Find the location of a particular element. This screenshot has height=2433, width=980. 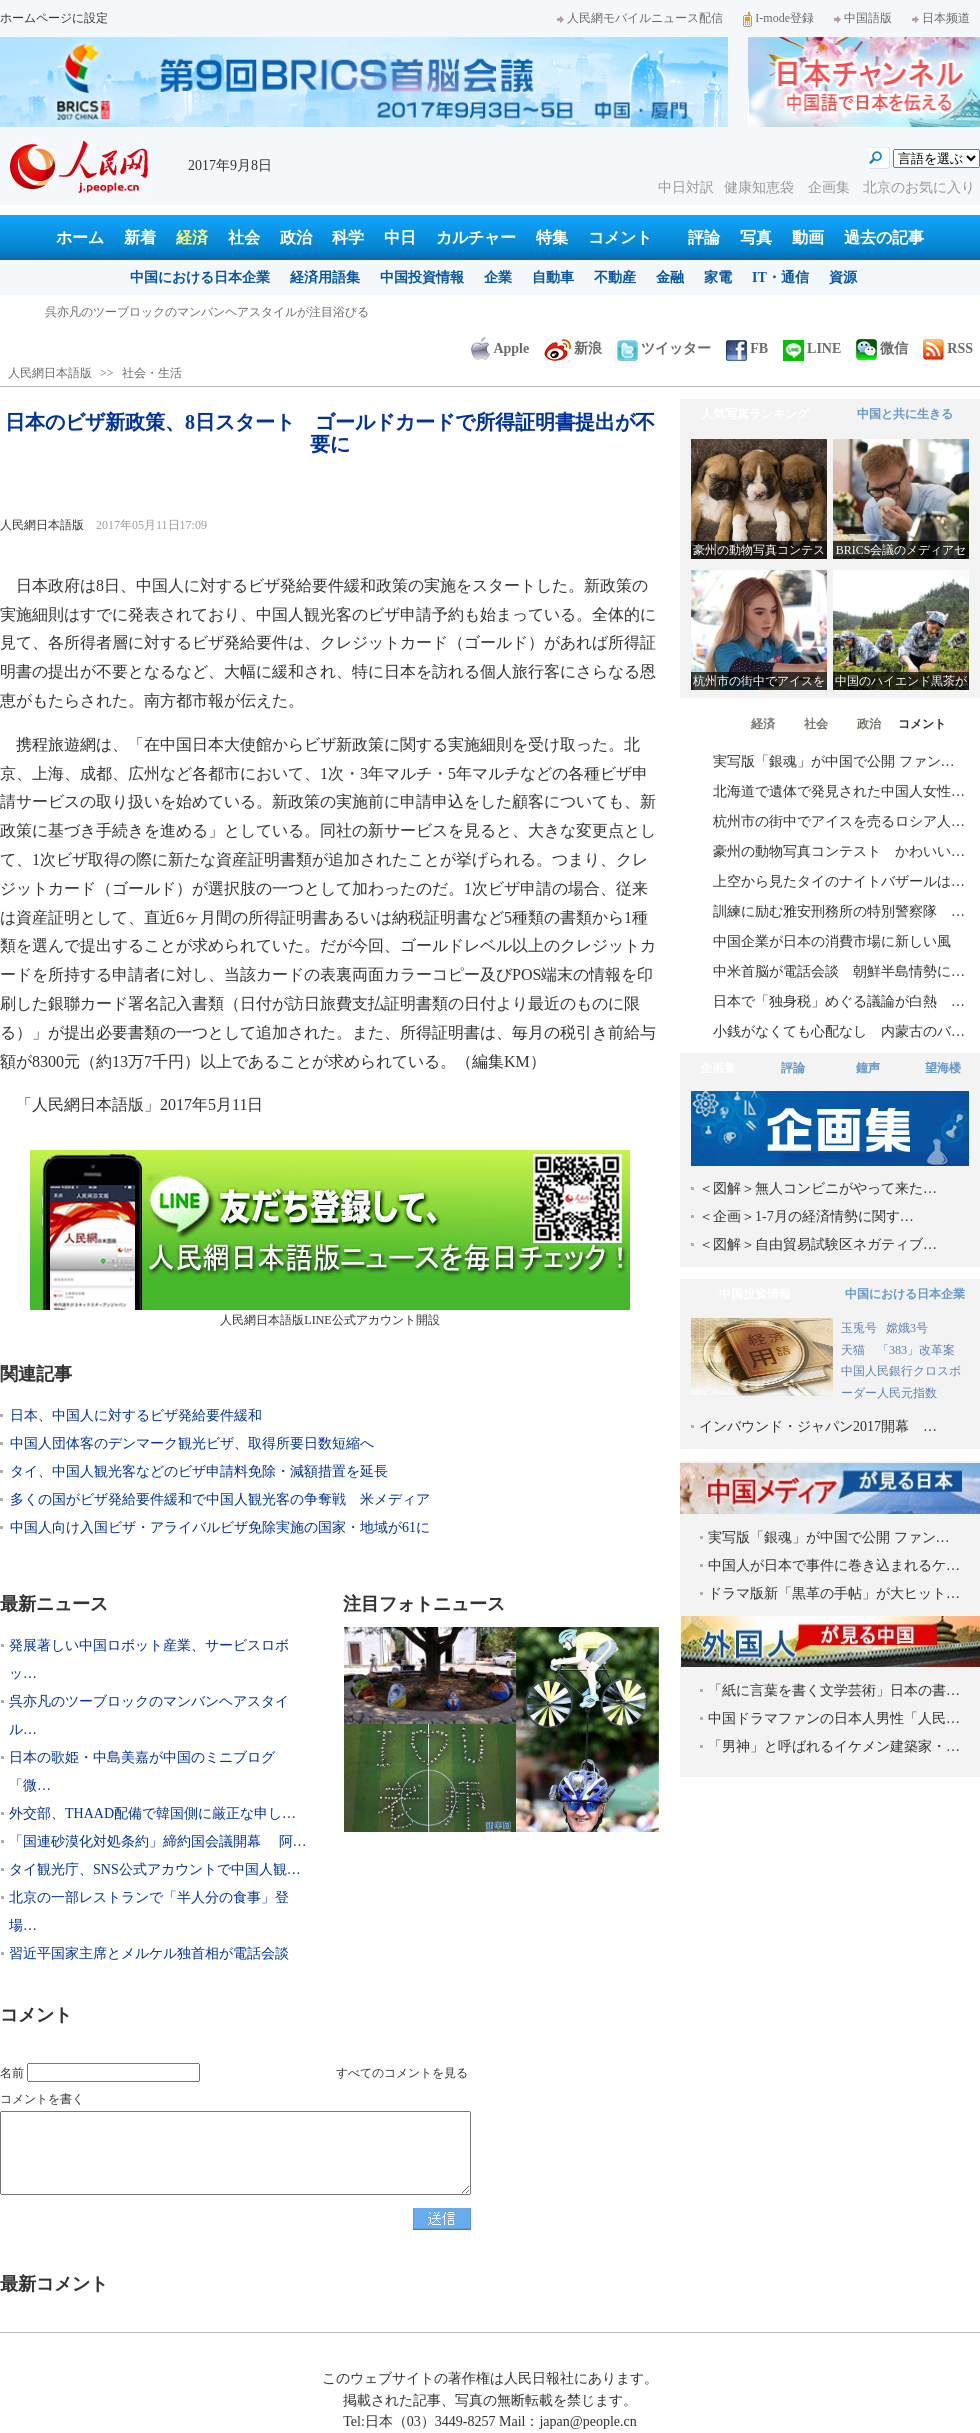

新着 is located at coordinates (140, 237).